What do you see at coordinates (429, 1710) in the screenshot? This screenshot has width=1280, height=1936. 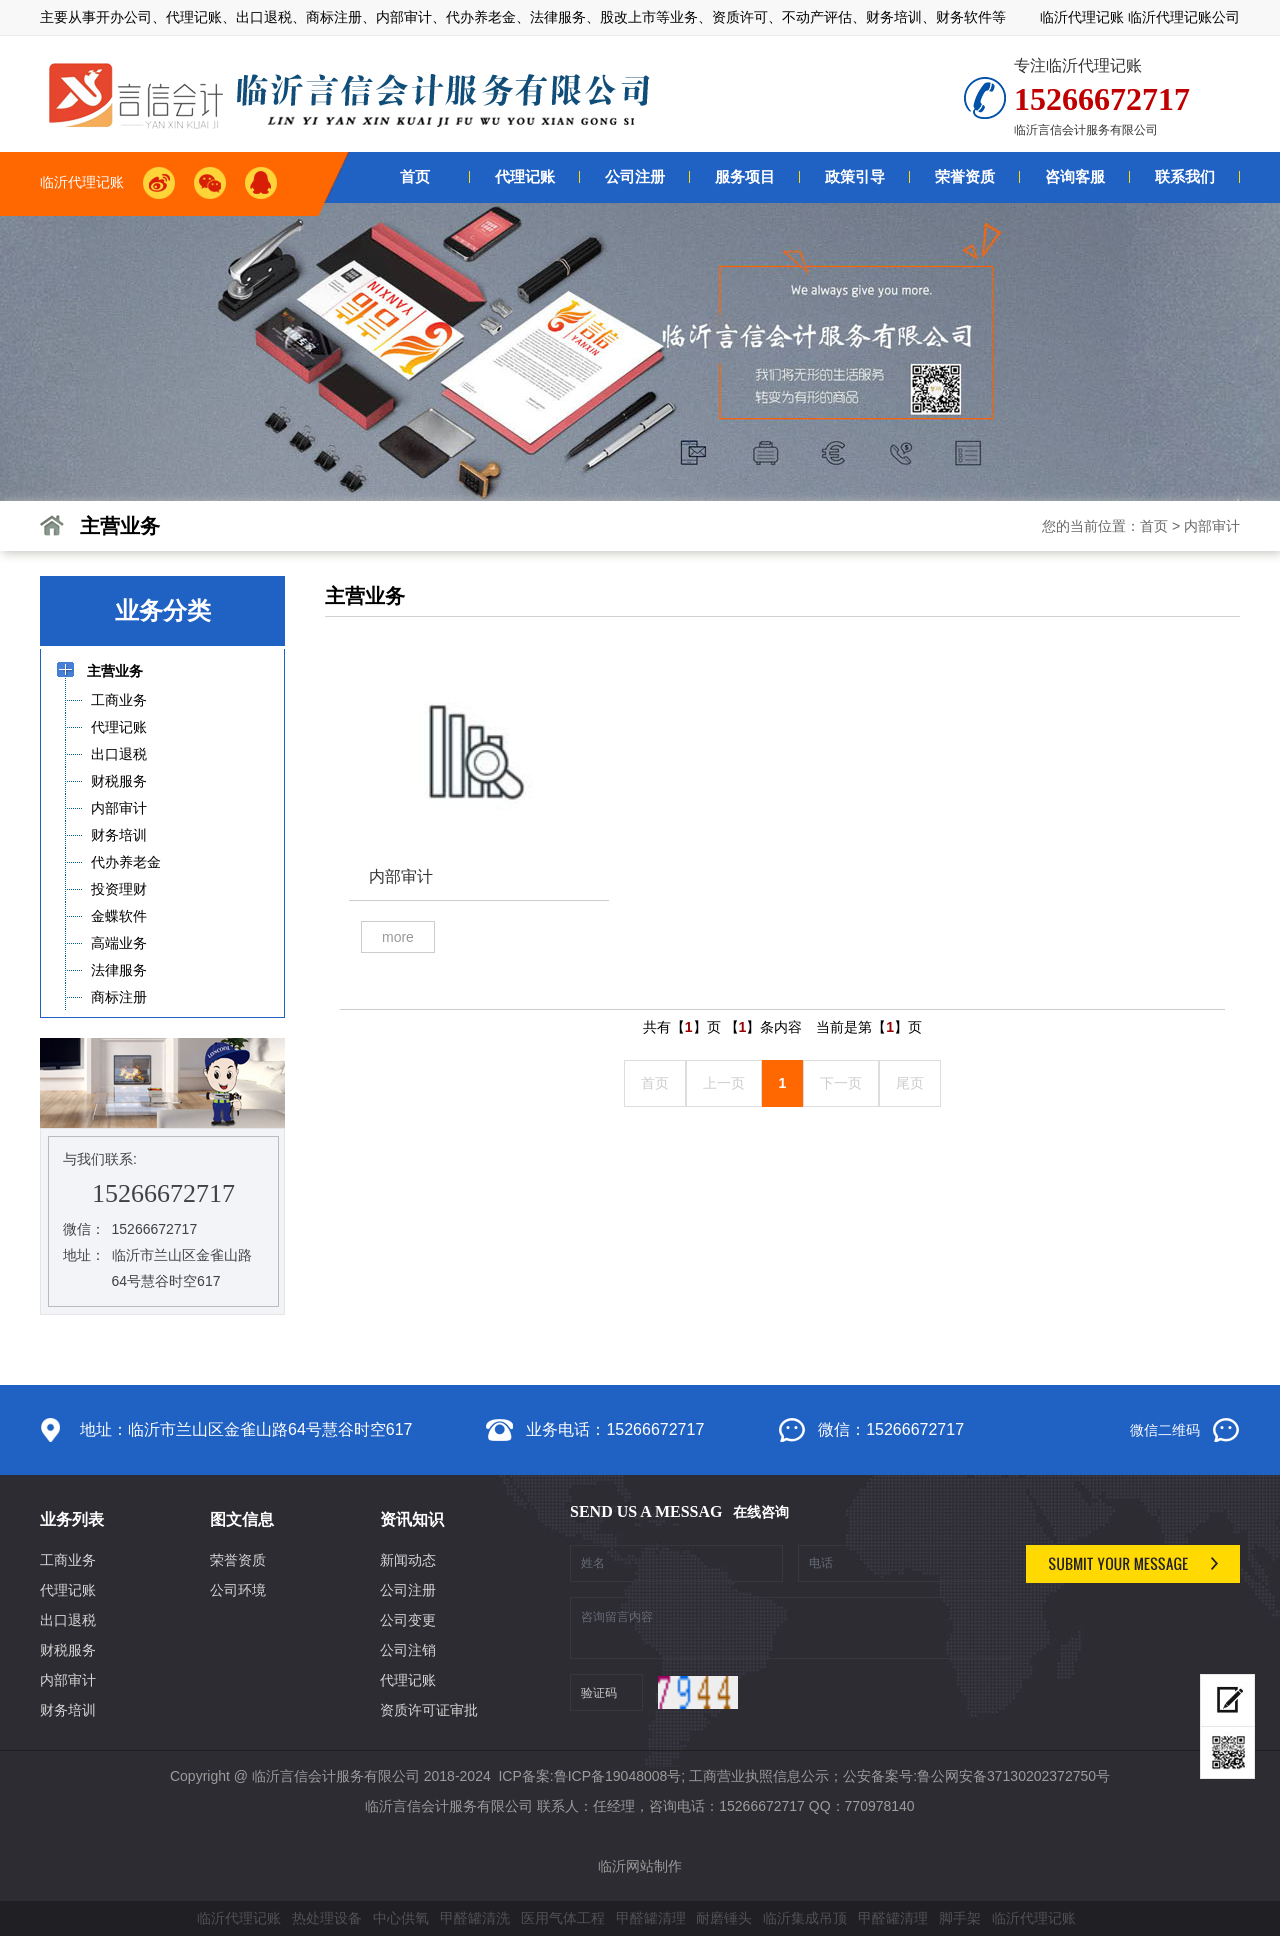 I see `资质许可证审批` at bounding box center [429, 1710].